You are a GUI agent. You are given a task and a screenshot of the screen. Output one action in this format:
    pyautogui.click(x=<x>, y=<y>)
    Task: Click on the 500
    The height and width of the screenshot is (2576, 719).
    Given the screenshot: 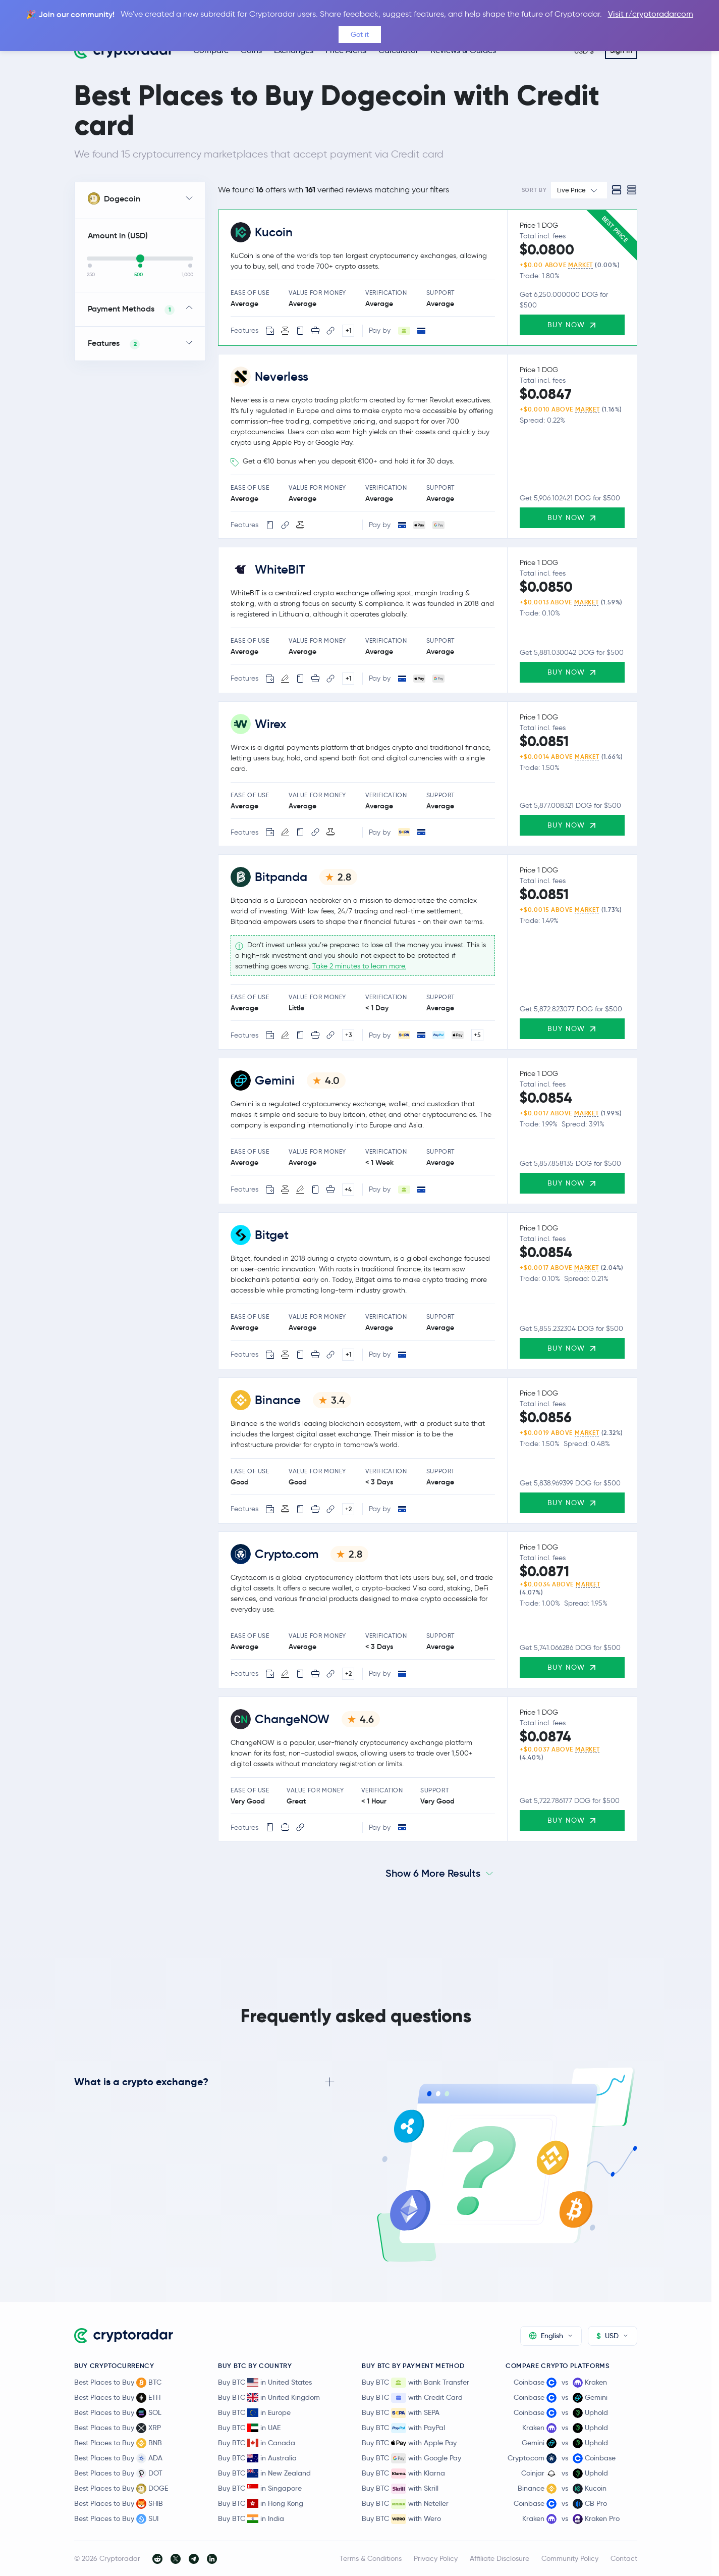 What is the action you would take?
    pyautogui.click(x=138, y=275)
    